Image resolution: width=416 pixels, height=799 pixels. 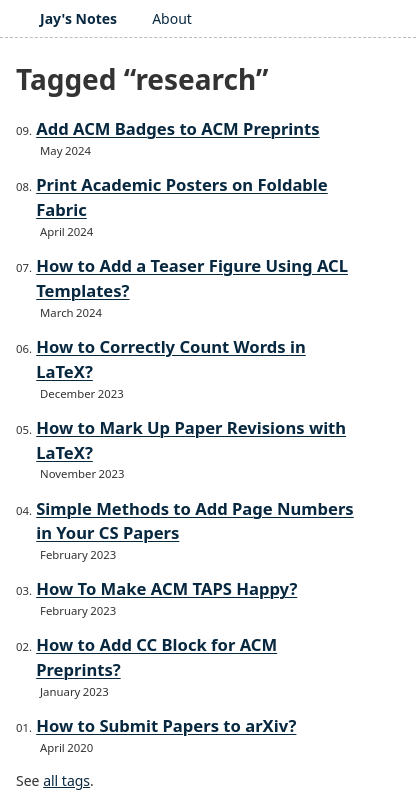 What do you see at coordinates (182, 197) in the screenshot?
I see `Print Academic Posters on Foldable Fabric` at bounding box center [182, 197].